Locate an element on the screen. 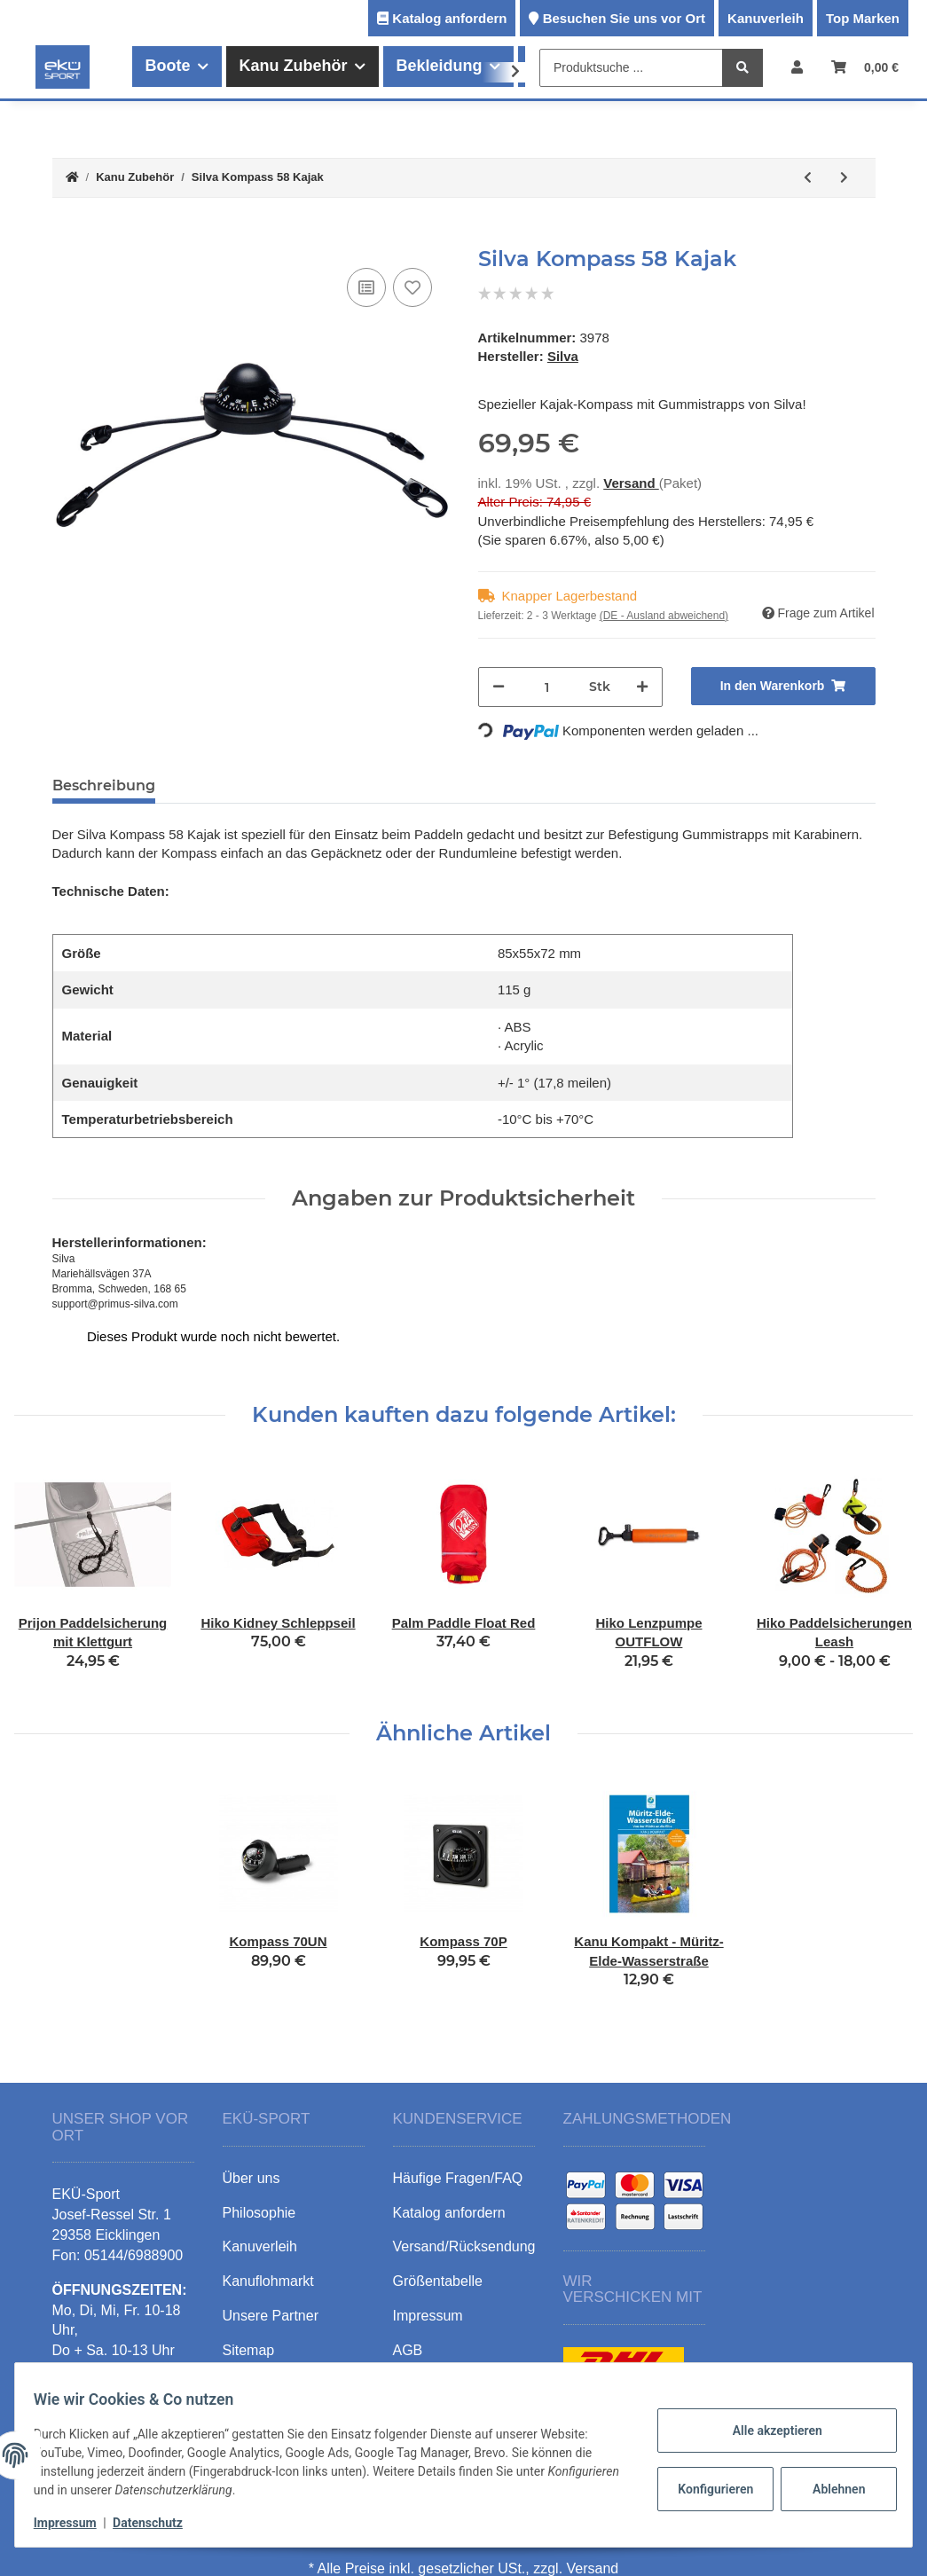  Versand is located at coordinates (631, 483).